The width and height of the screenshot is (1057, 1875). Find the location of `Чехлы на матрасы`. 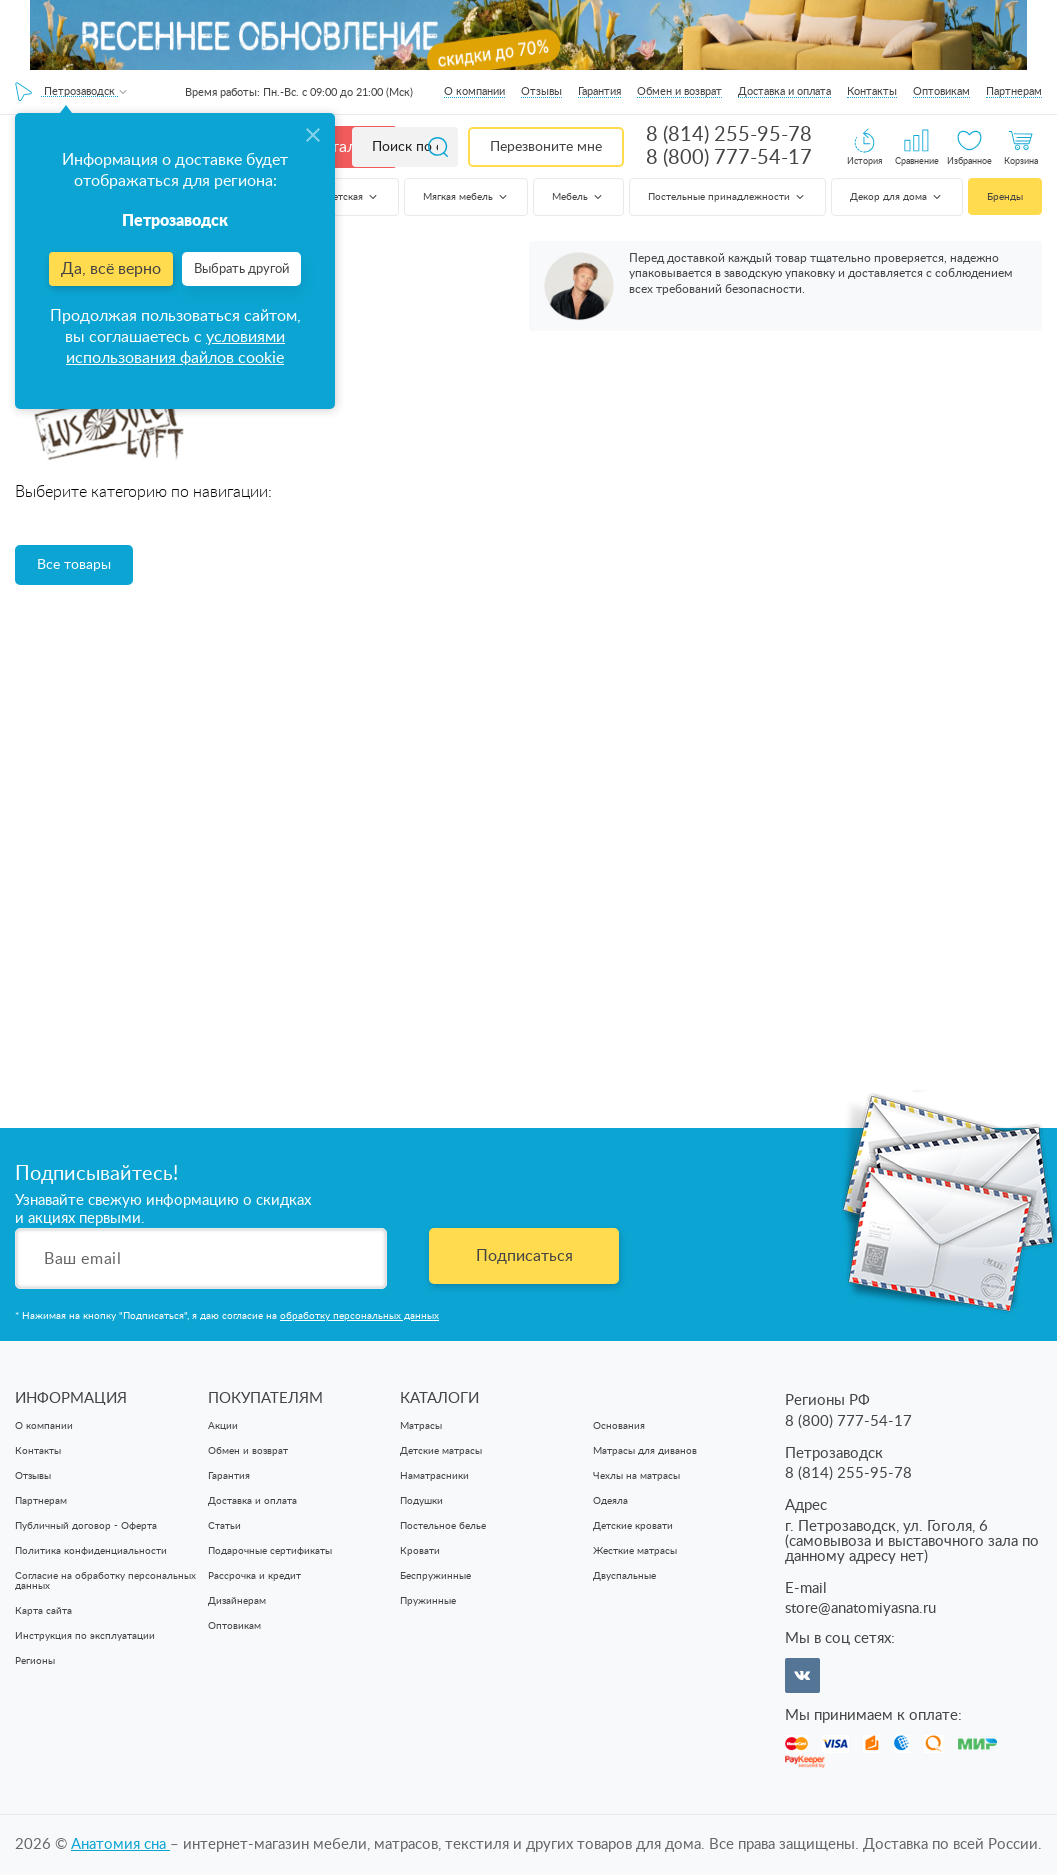

Чехлы на матрасы is located at coordinates (636, 1476).